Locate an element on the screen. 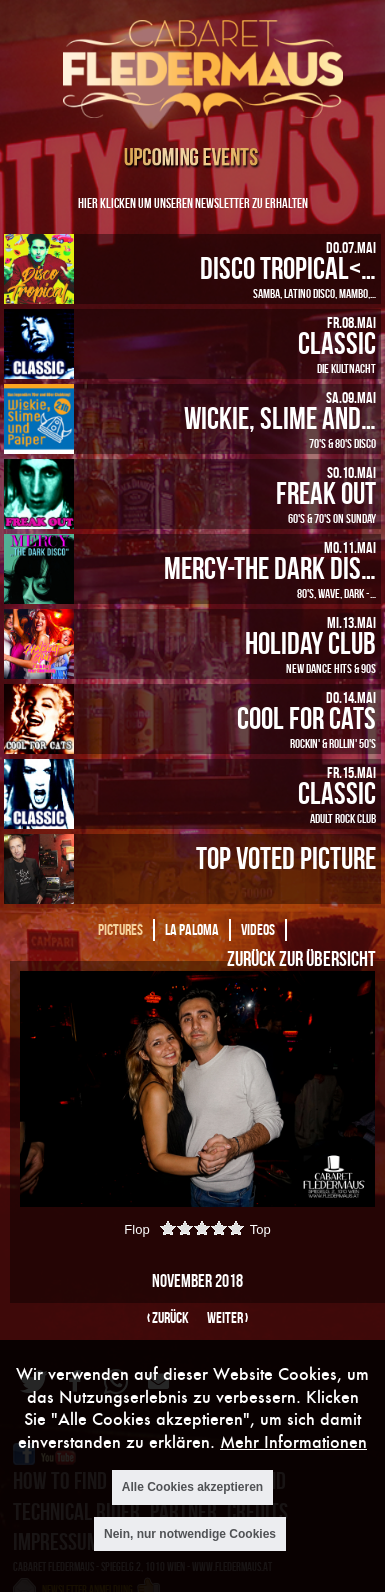 Image resolution: width=385 pixels, height=1592 pixels. Videos is located at coordinates (258, 929).